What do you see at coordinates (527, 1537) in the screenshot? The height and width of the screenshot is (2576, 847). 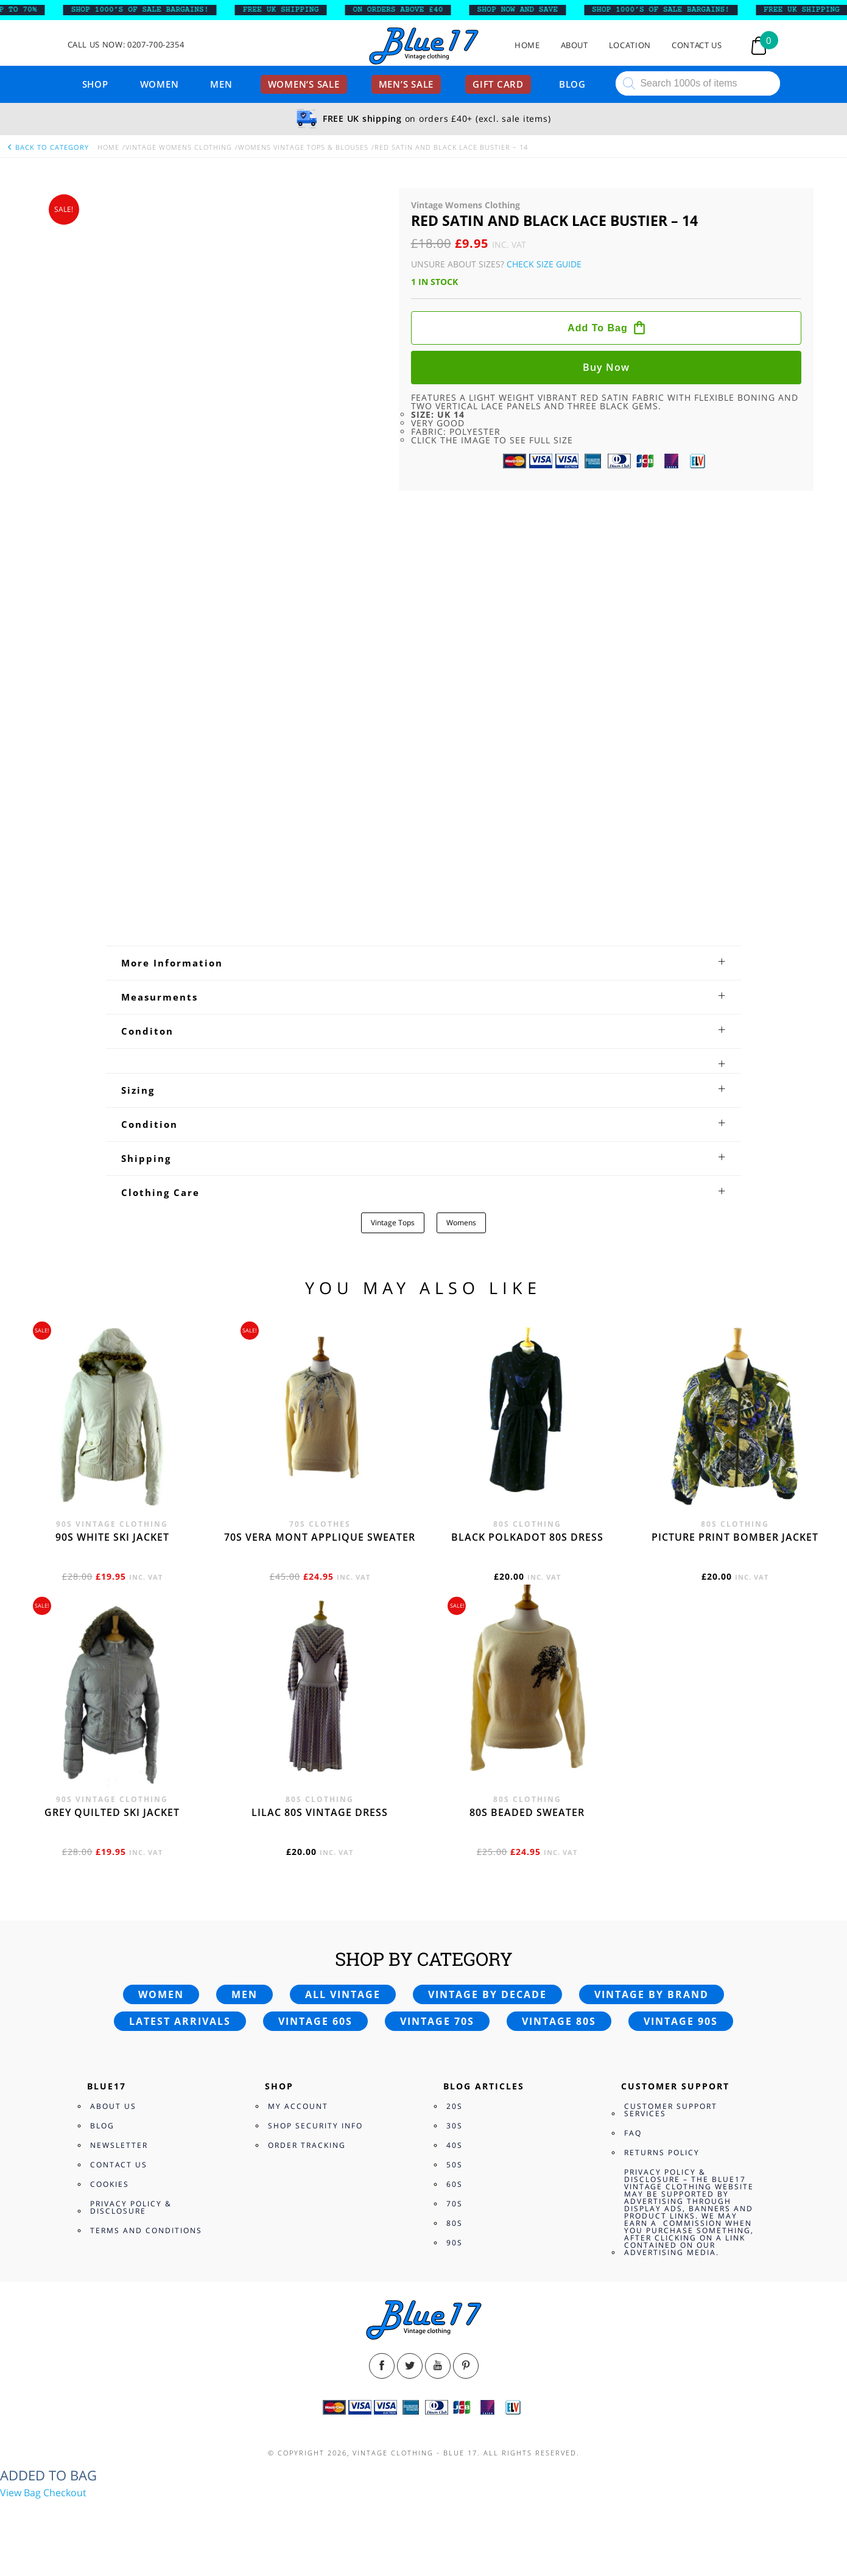 I see `Black polkadot 80s dress` at bounding box center [527, 1537].